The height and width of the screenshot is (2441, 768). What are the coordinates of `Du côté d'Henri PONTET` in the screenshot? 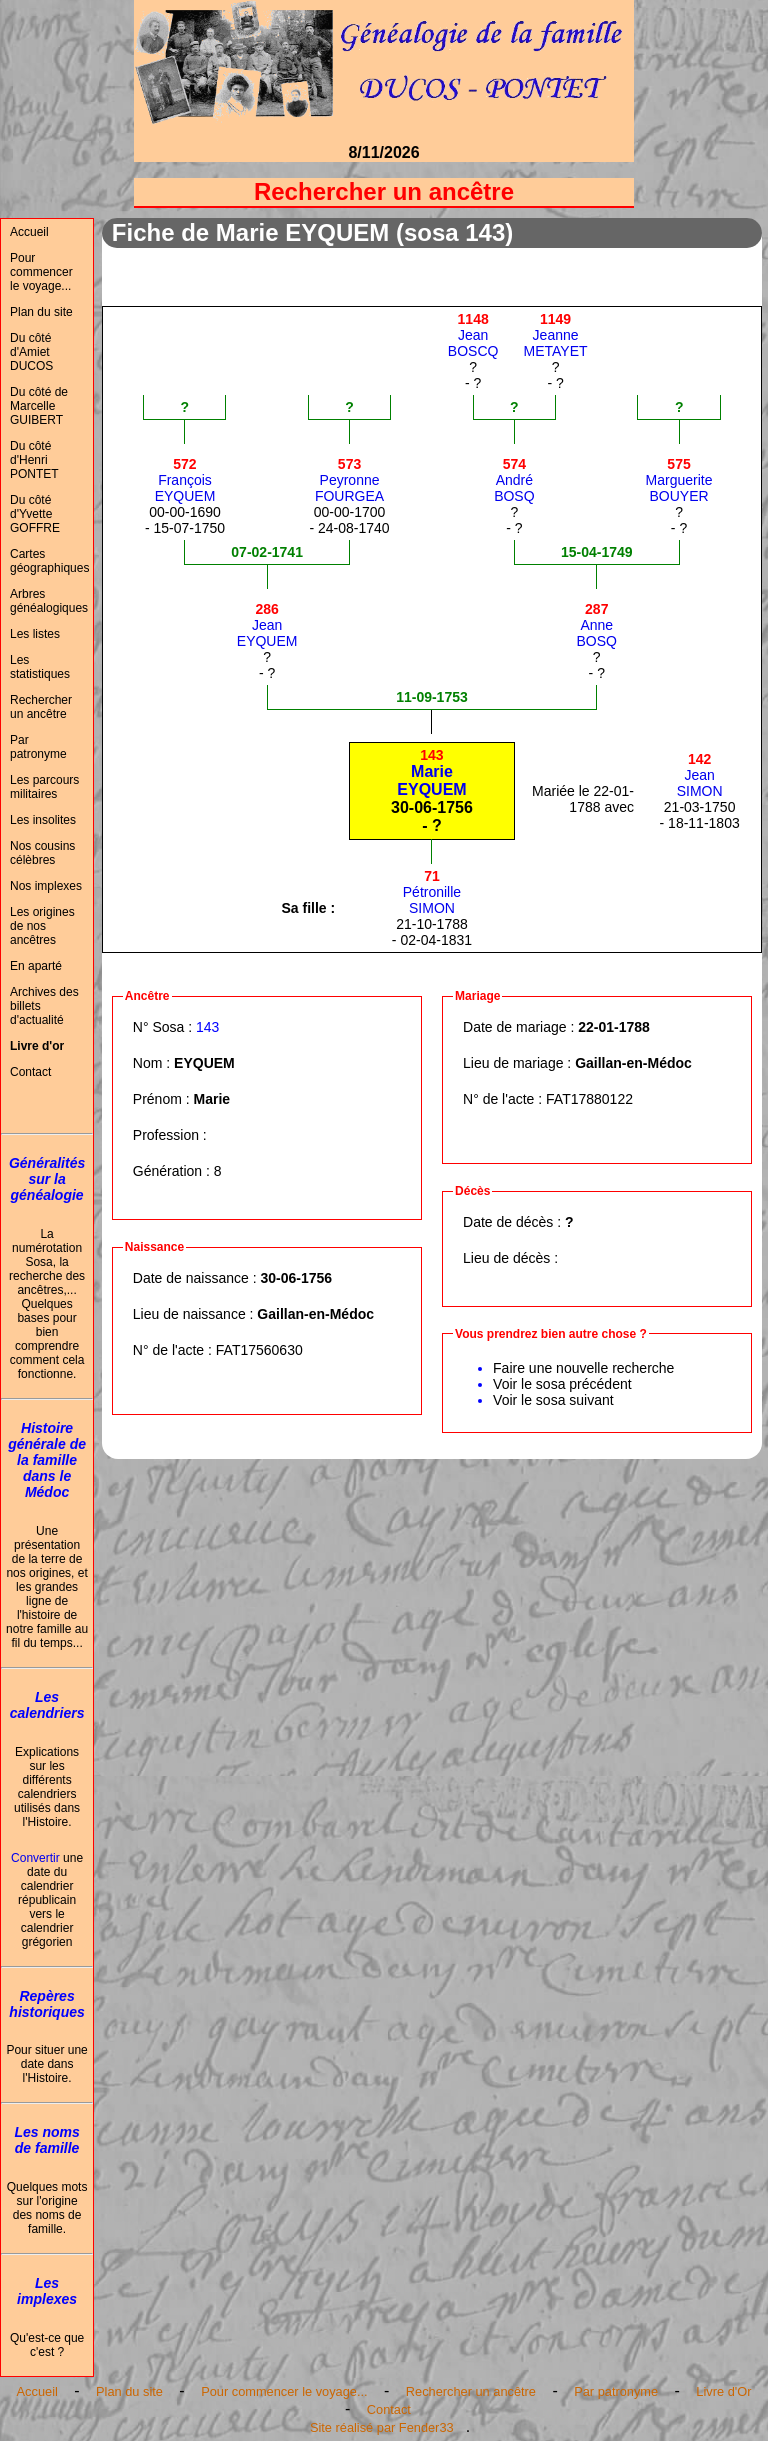 It's located at (34, 460).